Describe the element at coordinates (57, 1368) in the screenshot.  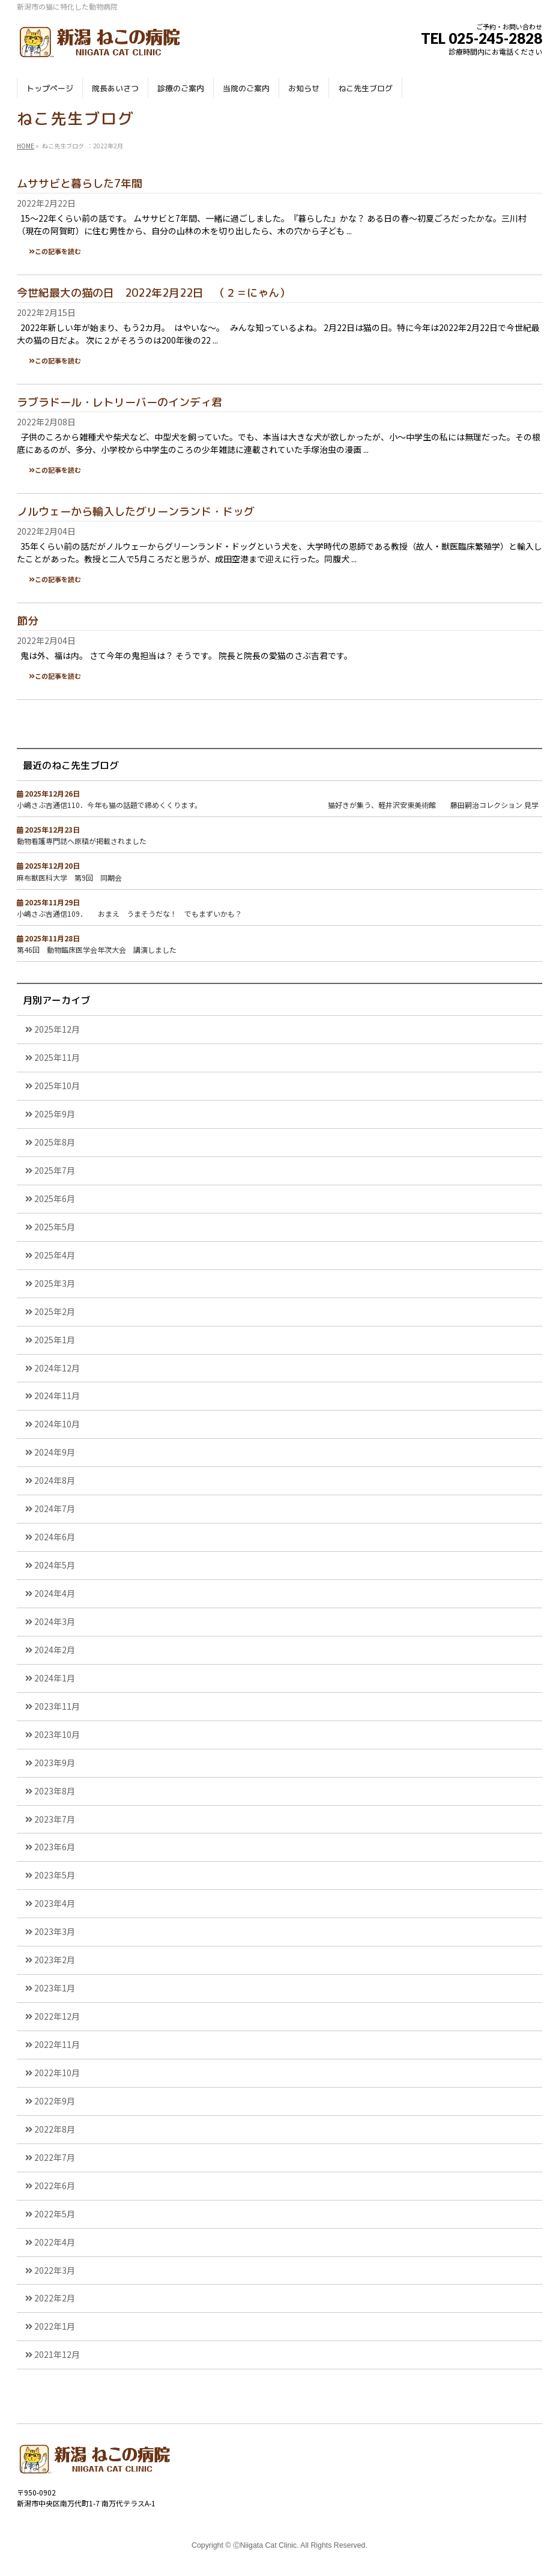
I see `2024年12月` at that location.